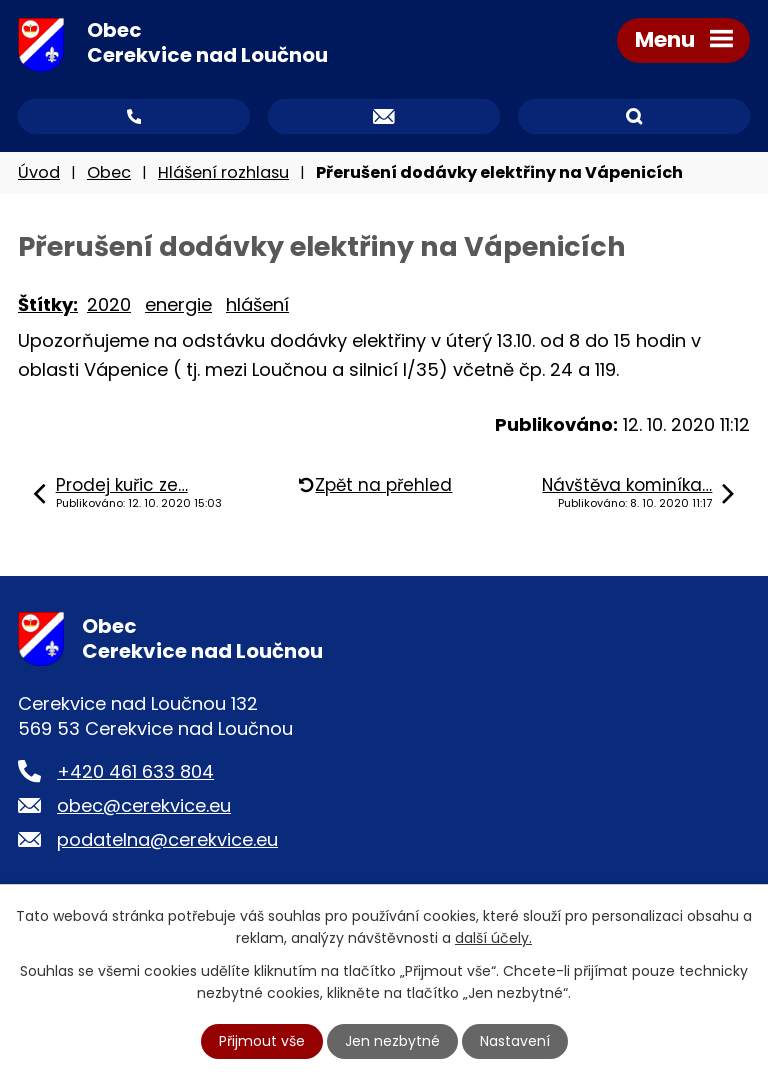  Describe the element at coordinates (257, 304) in the screenshot. I see `hlášení` at that location.